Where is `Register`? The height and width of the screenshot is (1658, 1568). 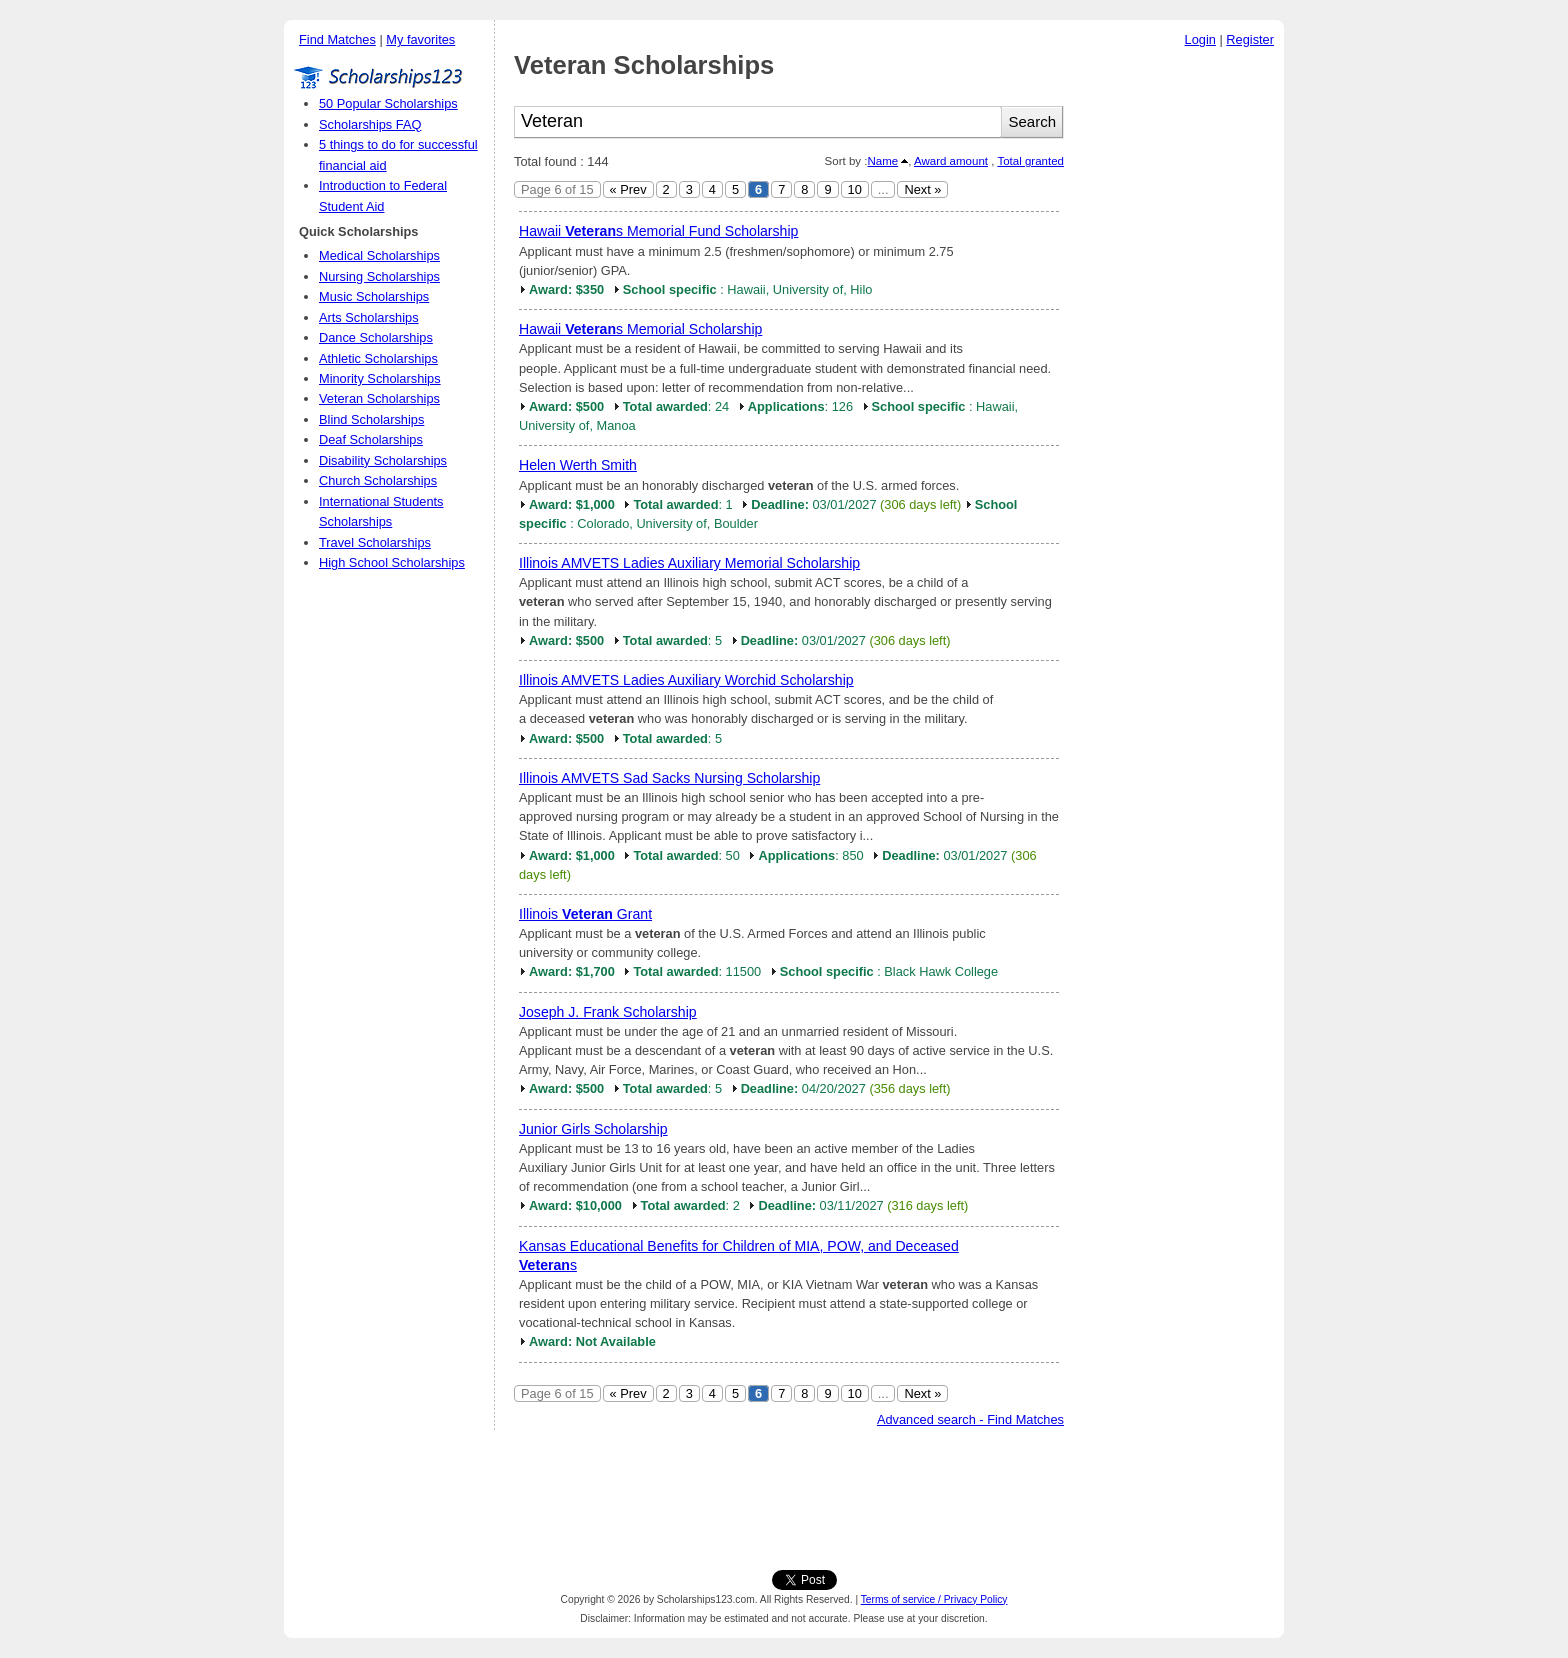
Register is located at coordinates (1250, 39).